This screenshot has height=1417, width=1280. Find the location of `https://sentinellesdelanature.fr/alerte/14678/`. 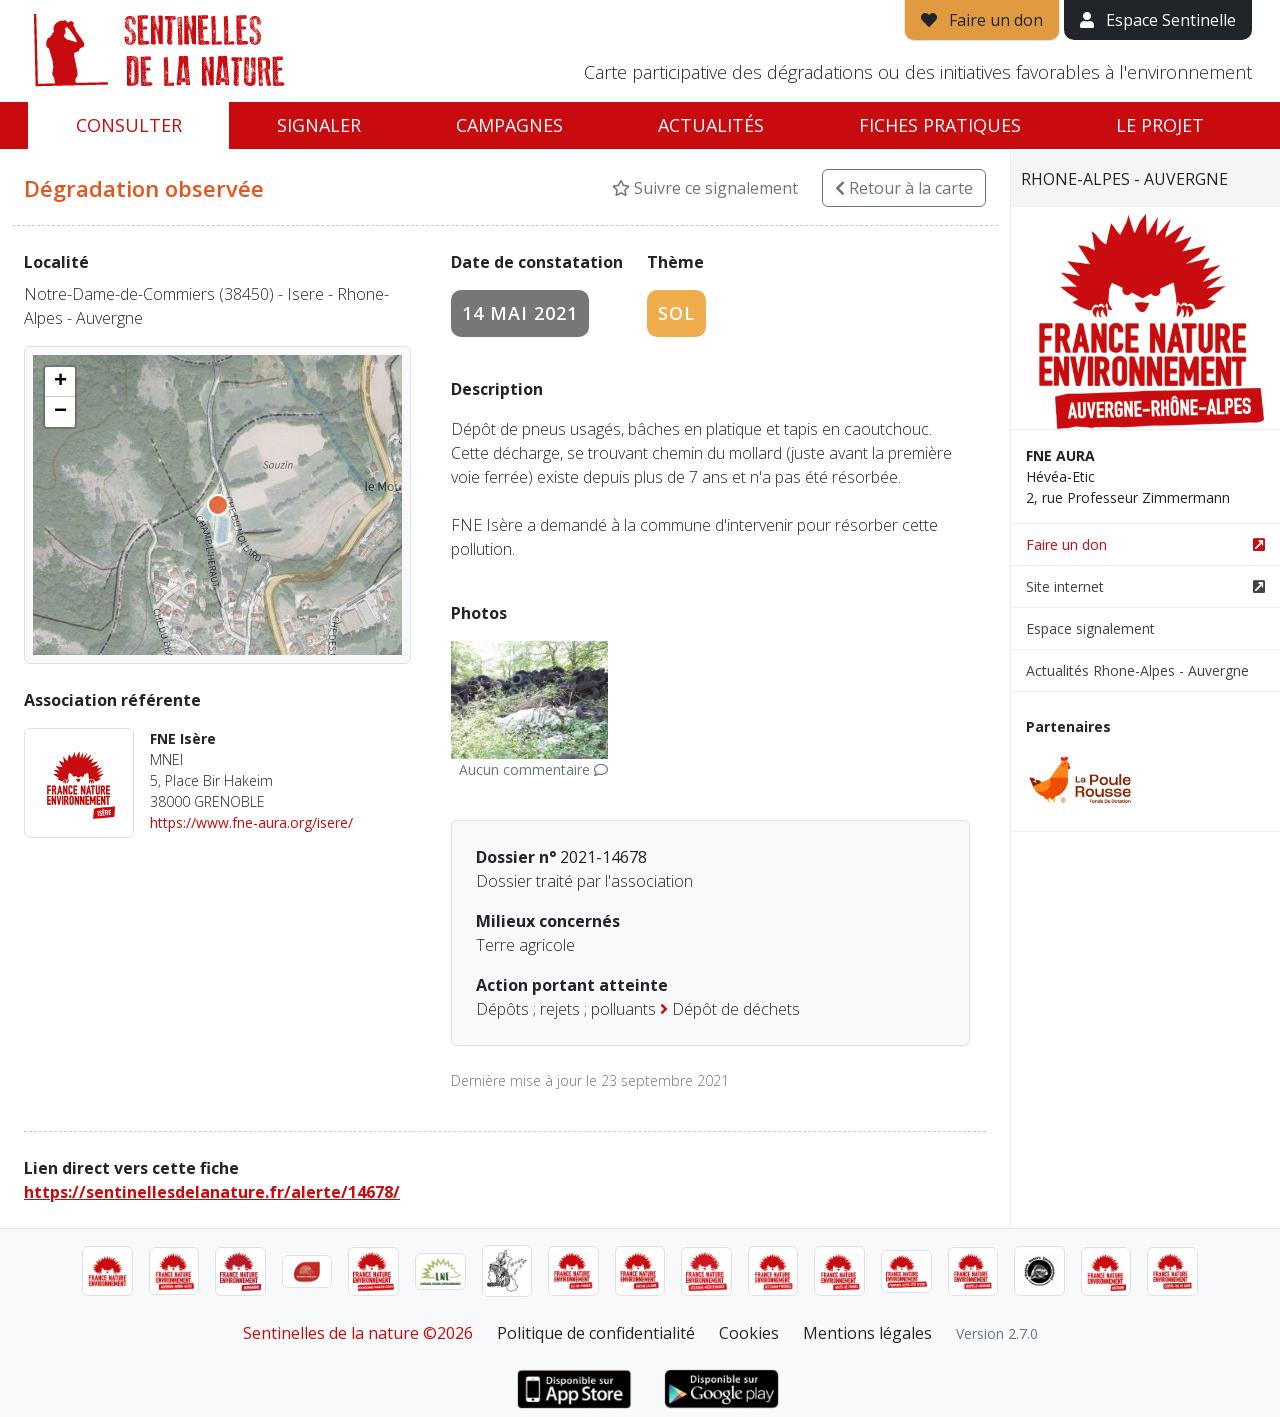

https://sentinellesdelanature.fr/alerte/14678/ is located at coordinates (212, 1192).